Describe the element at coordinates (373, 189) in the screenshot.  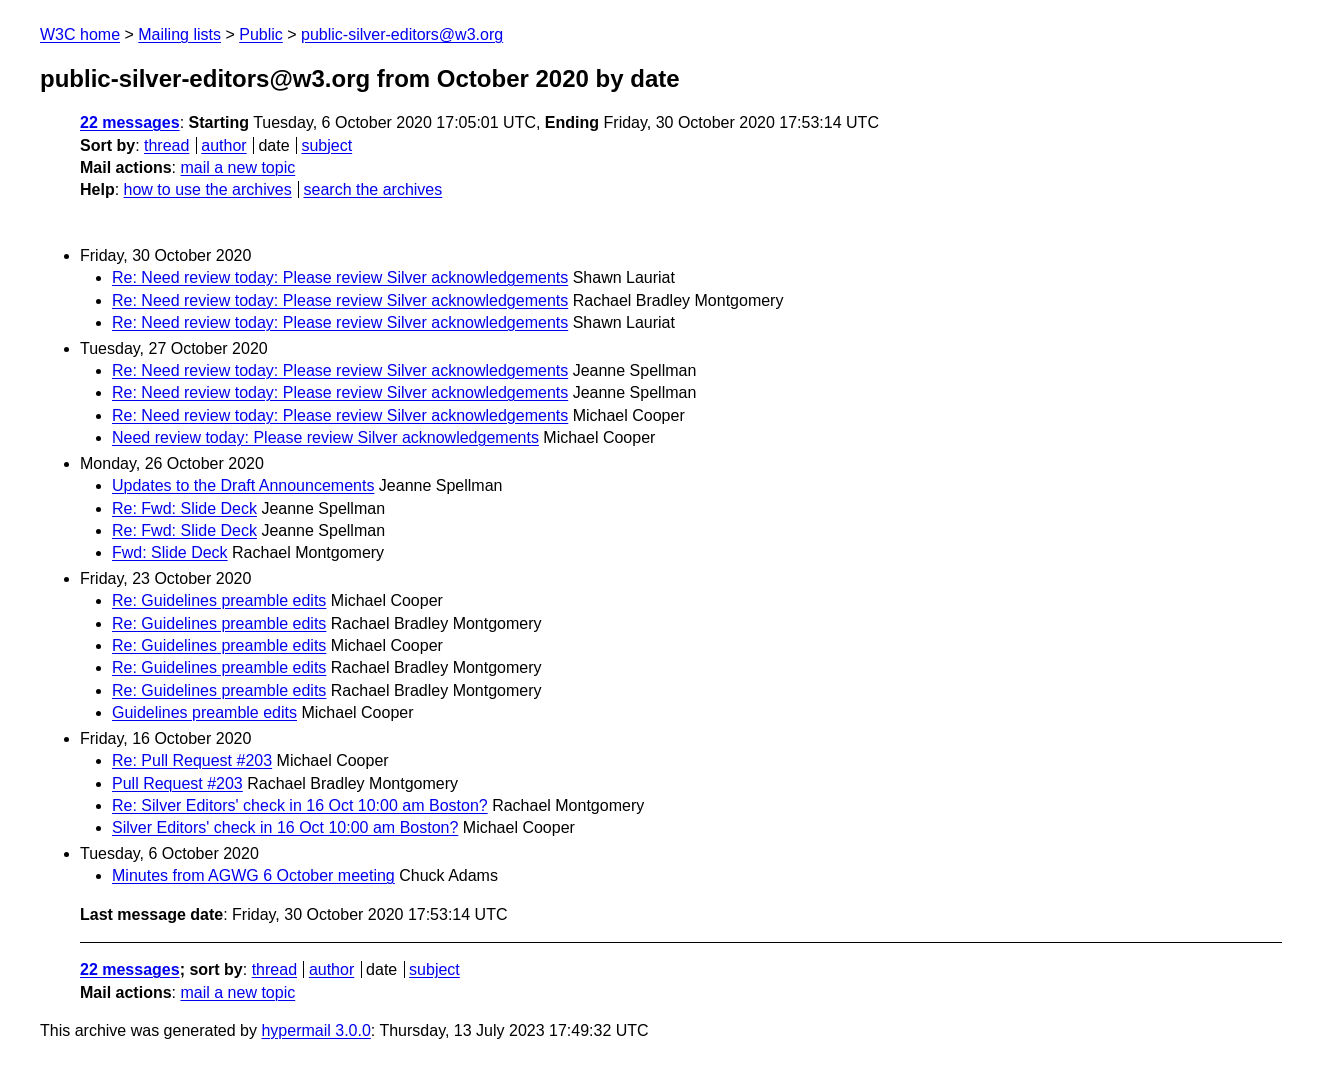
I see `search the archives` at that location.